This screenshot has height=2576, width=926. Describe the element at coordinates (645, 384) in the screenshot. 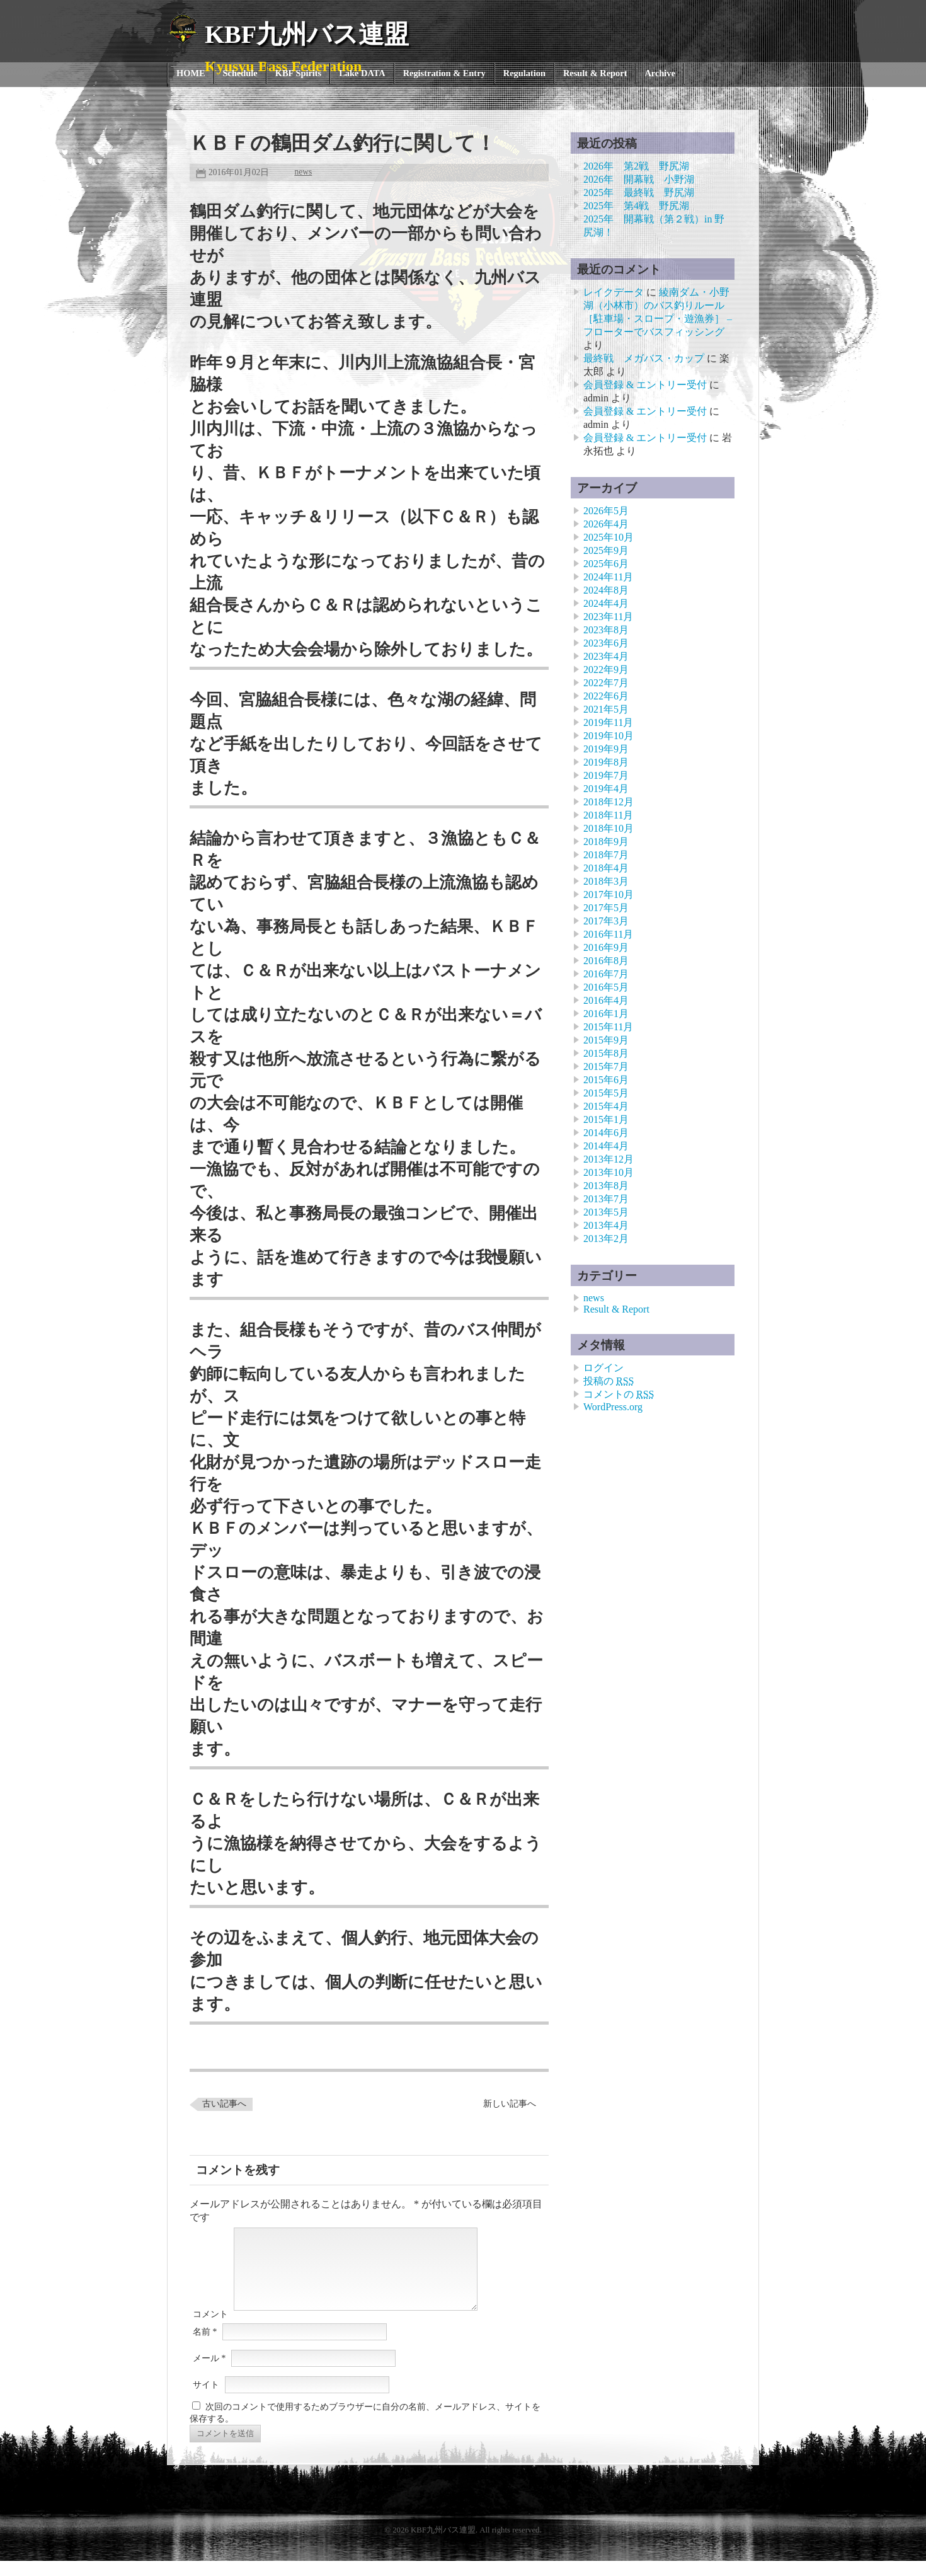

I see `会員登録 & エントリー受付` at that location.